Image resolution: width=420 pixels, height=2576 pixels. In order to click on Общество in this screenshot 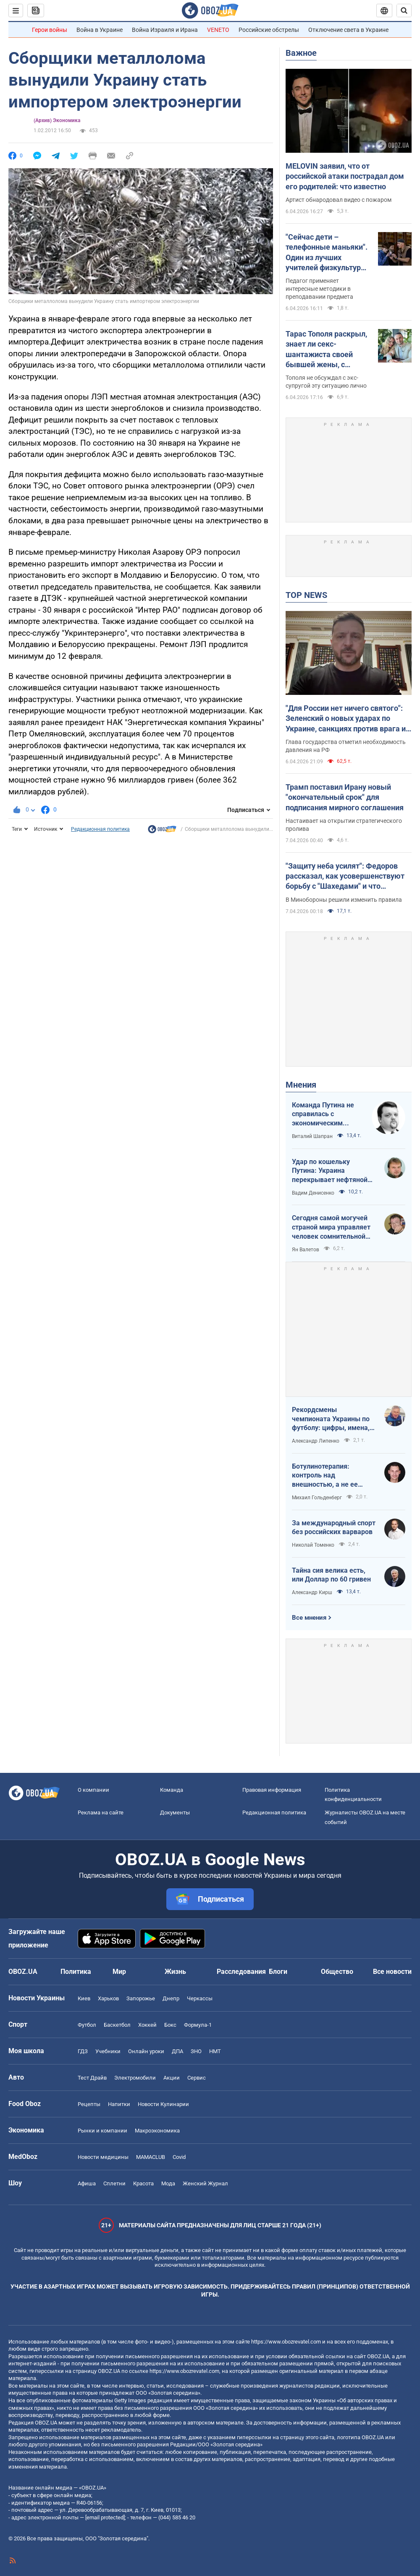, I will do `click(337, 1972)`.